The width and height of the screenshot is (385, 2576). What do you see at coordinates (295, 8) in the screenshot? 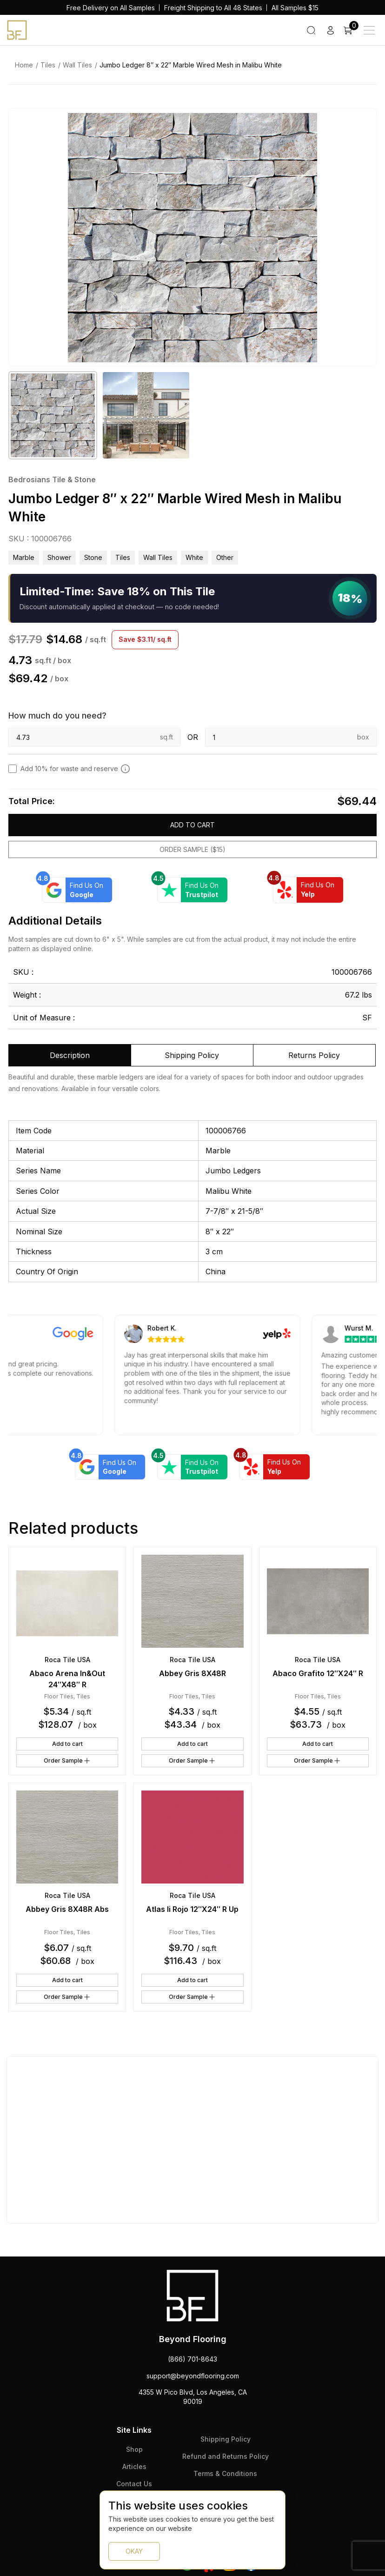
I see `All Samples $15` at bounding box center [295, 8].